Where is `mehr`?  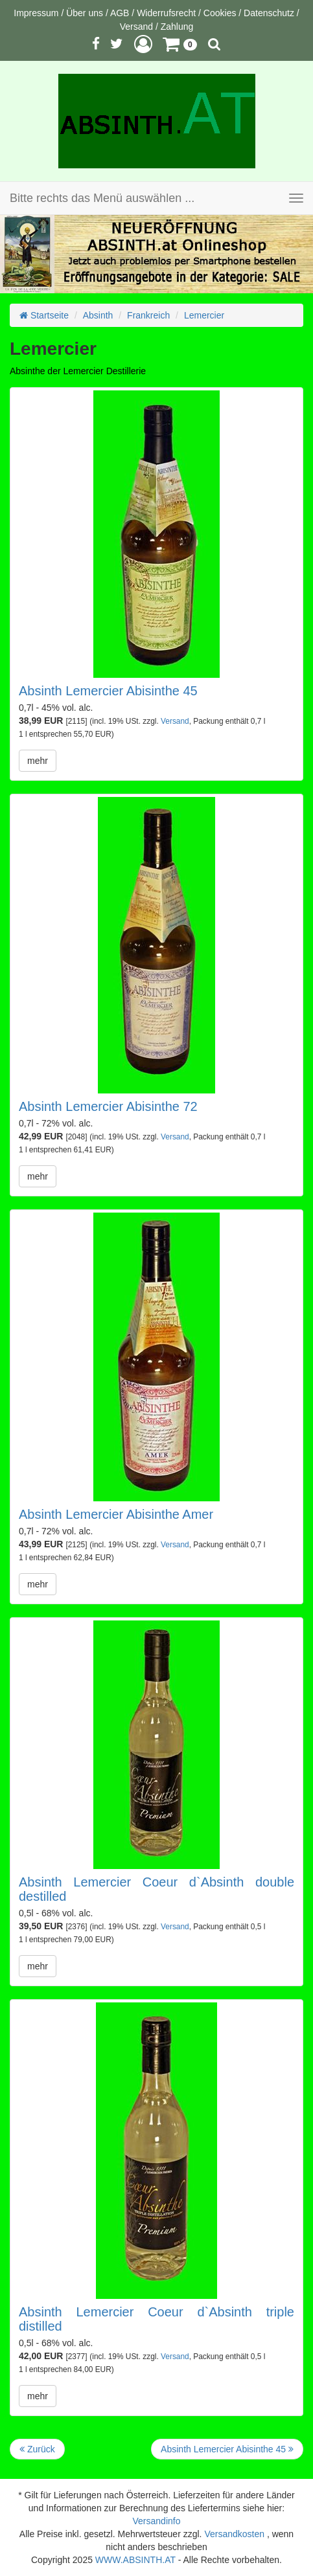 mehr is located at coordinates (37, 761).